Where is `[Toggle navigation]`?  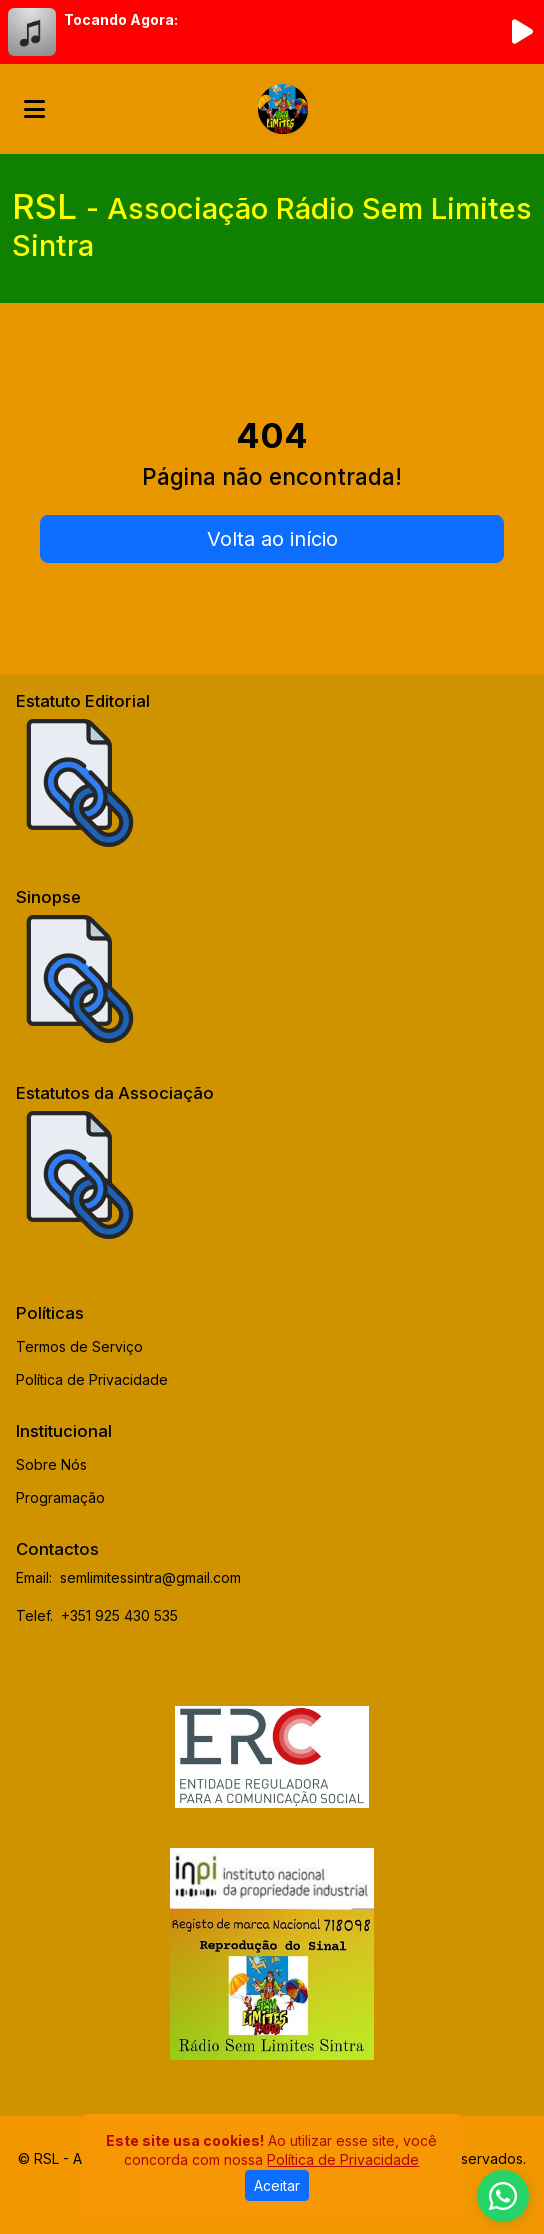 [Toggle navigation] is located at coordinates (34, 109).